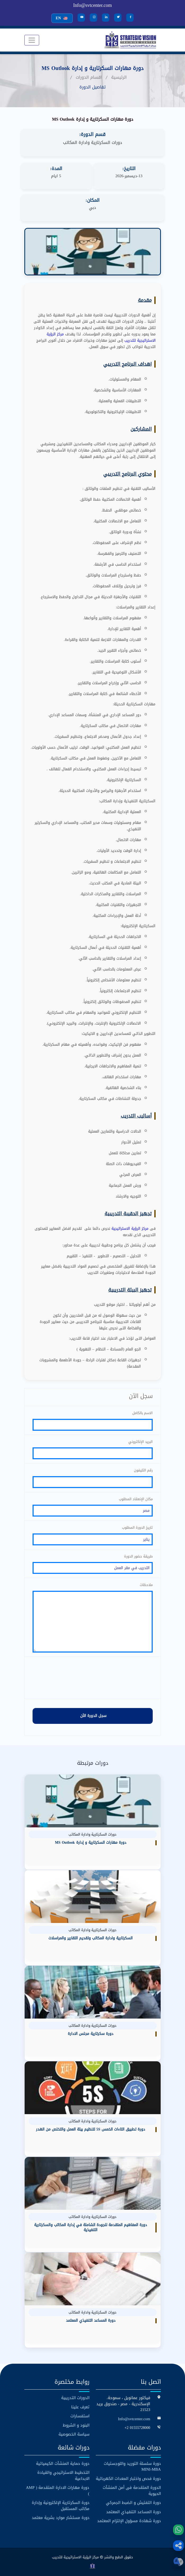  What do you see at coordinates (31, 39) in the screenshot?
I see `[Toggle navigation]` at bounding box center [31, 39].